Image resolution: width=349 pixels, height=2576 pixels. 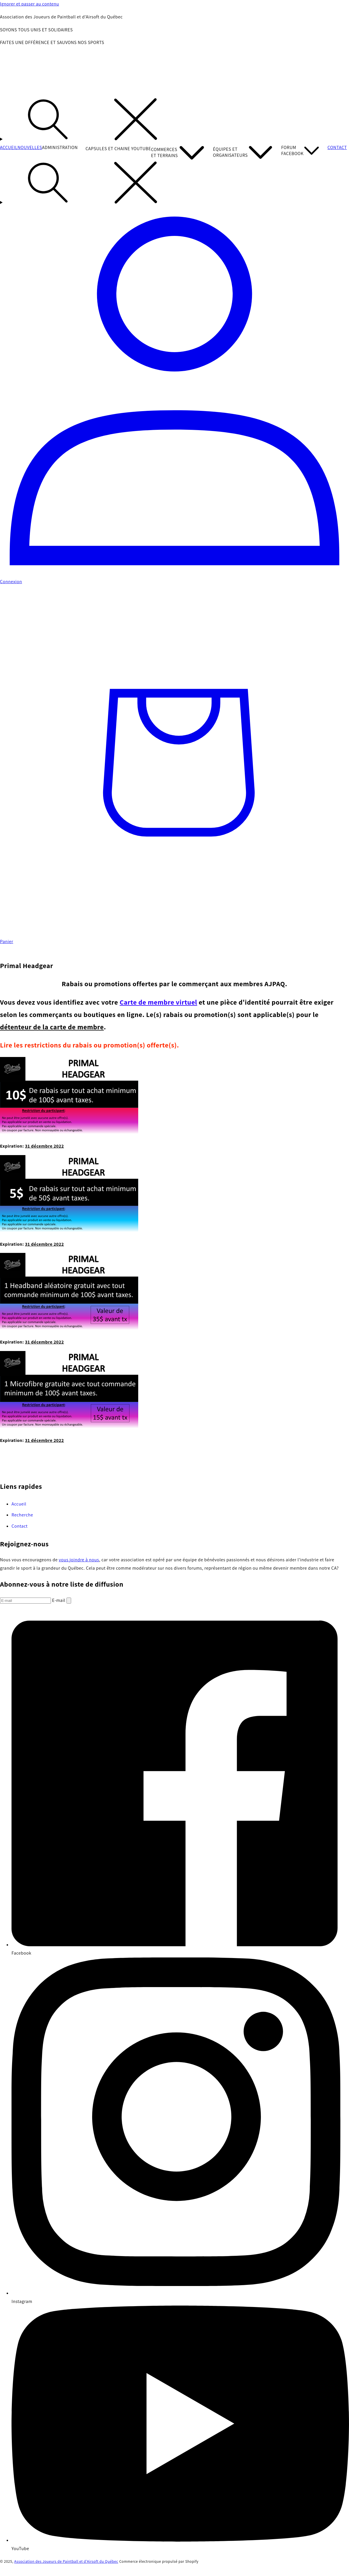 What do you see at coordinates (69, 1601) in the screenshot?
I see `[S'inscrire]` at bounding box center [69, 1601].